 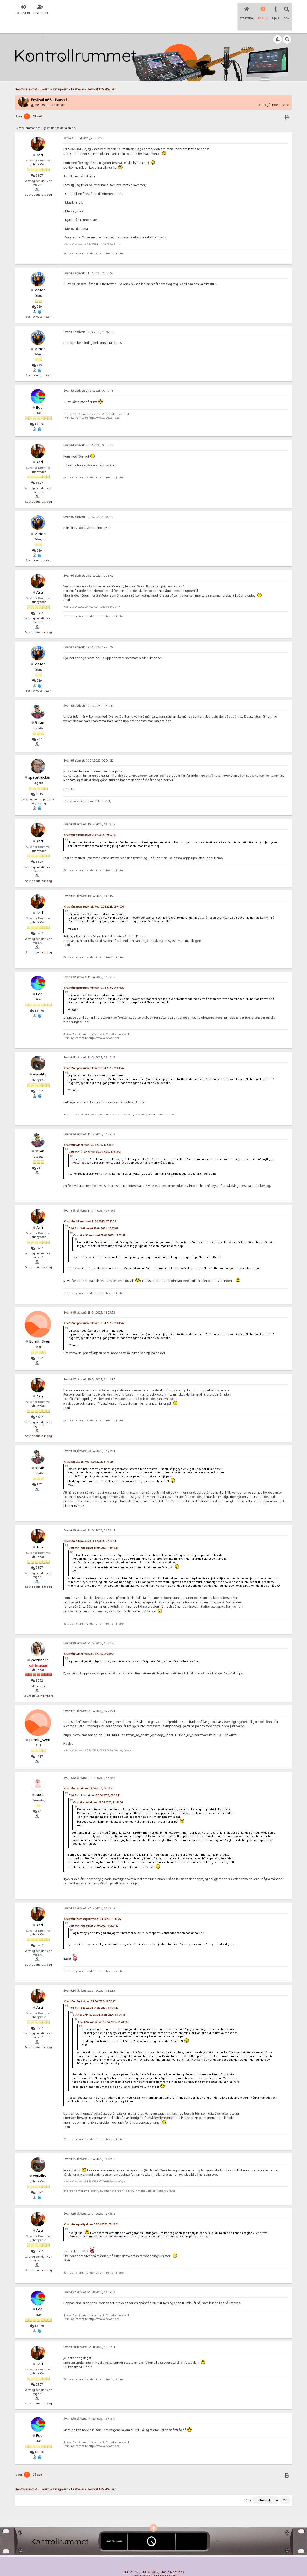 What do you see at coordinates (149, 2556) in the screenshot?
I see `SMF © 2017` at bounding box center [149, 2556].